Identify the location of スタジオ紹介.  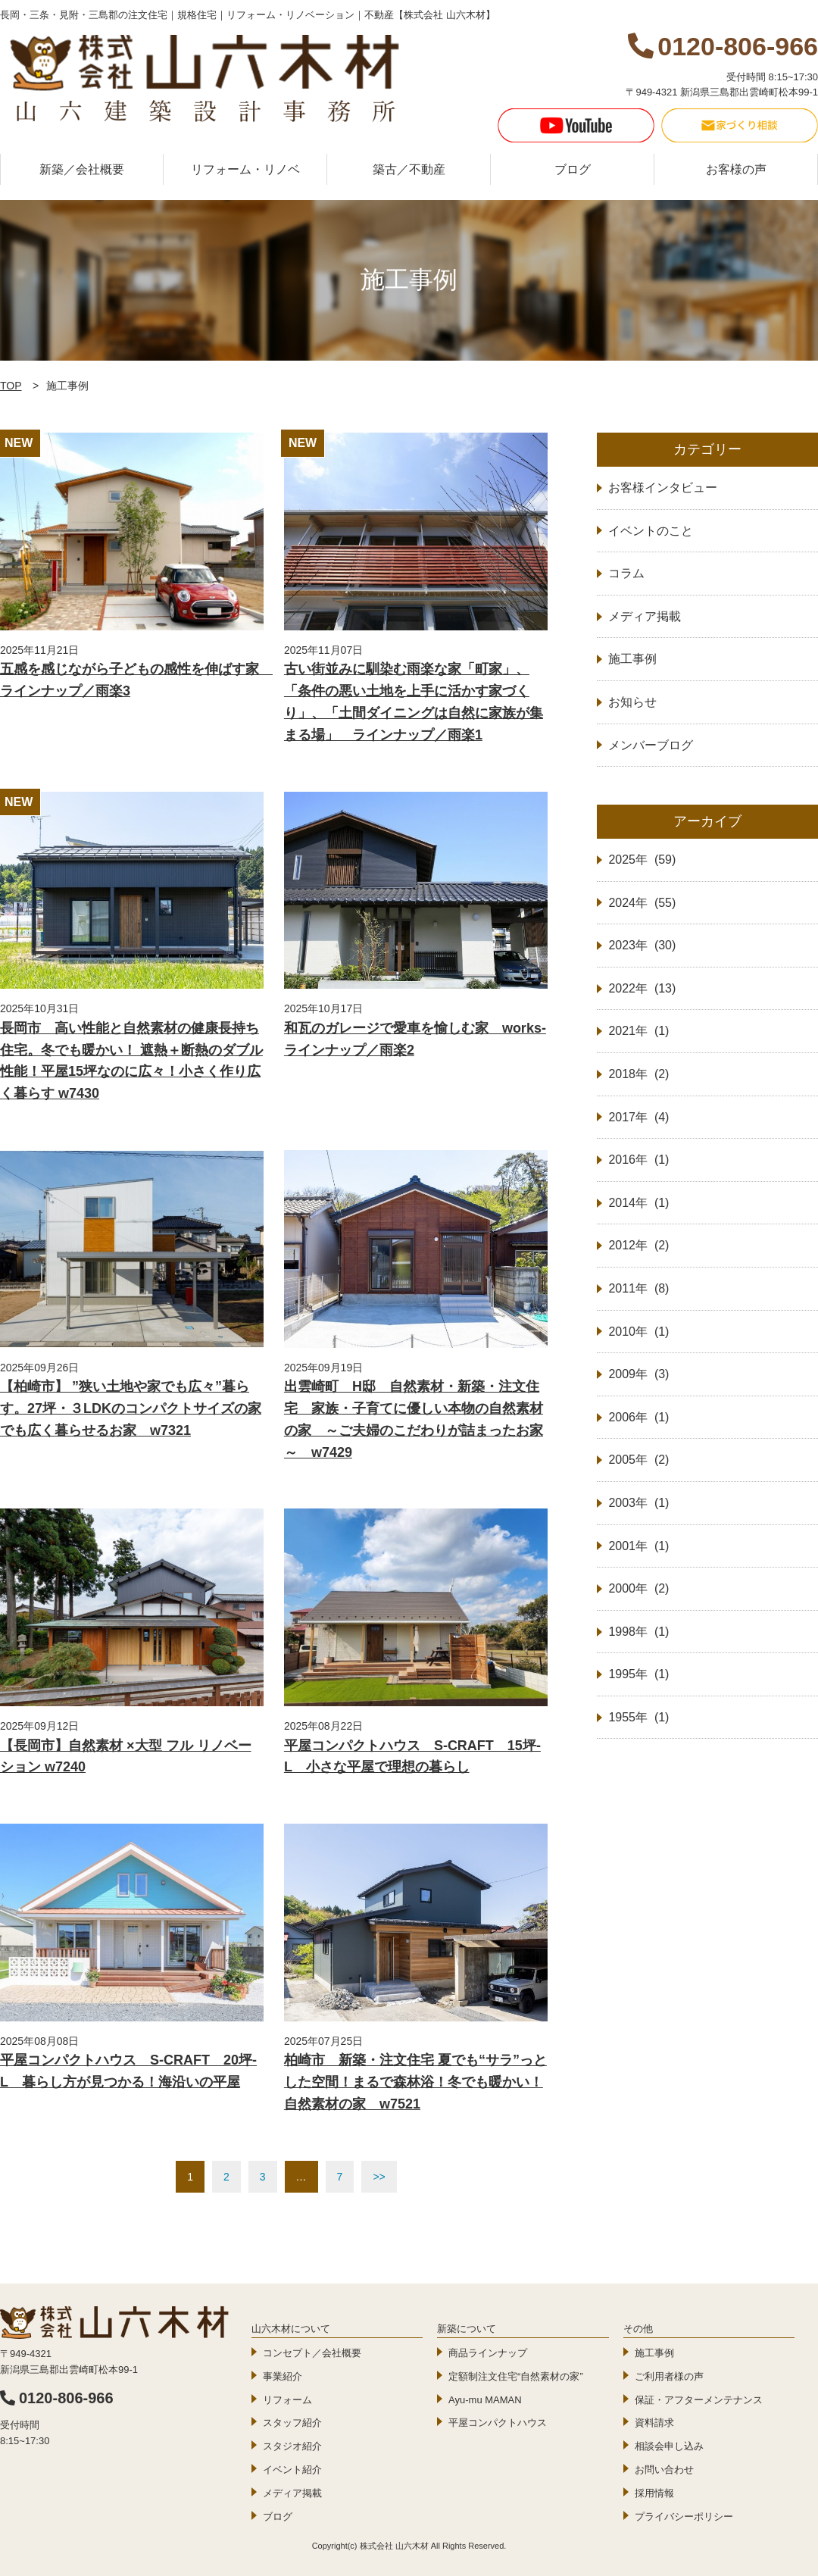
(292, 2446).